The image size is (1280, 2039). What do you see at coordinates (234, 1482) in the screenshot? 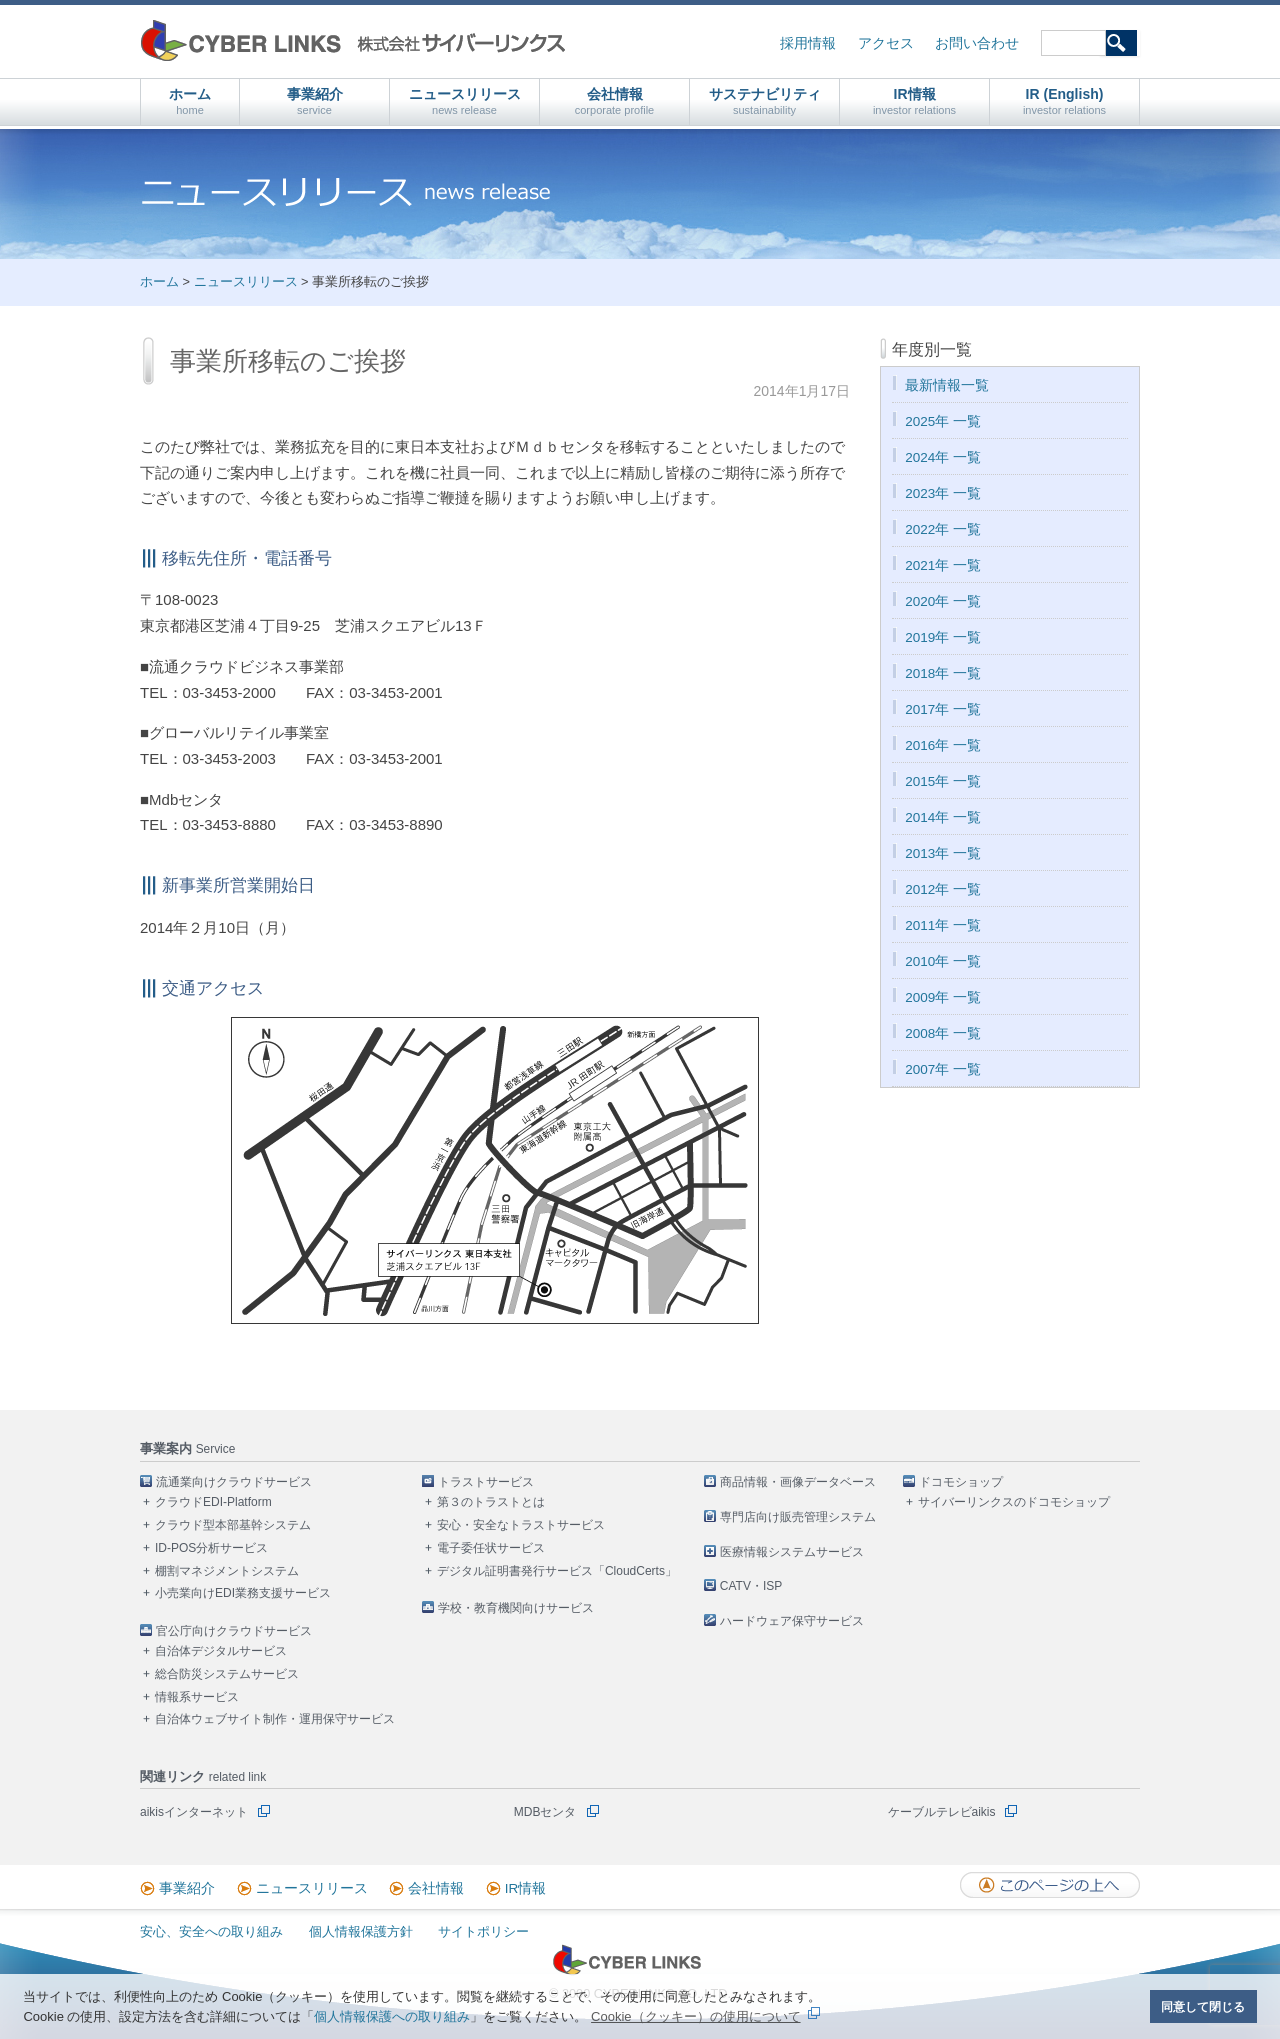
I see `流通業向けクラウドサービス` at bounding box center [234, 1482].